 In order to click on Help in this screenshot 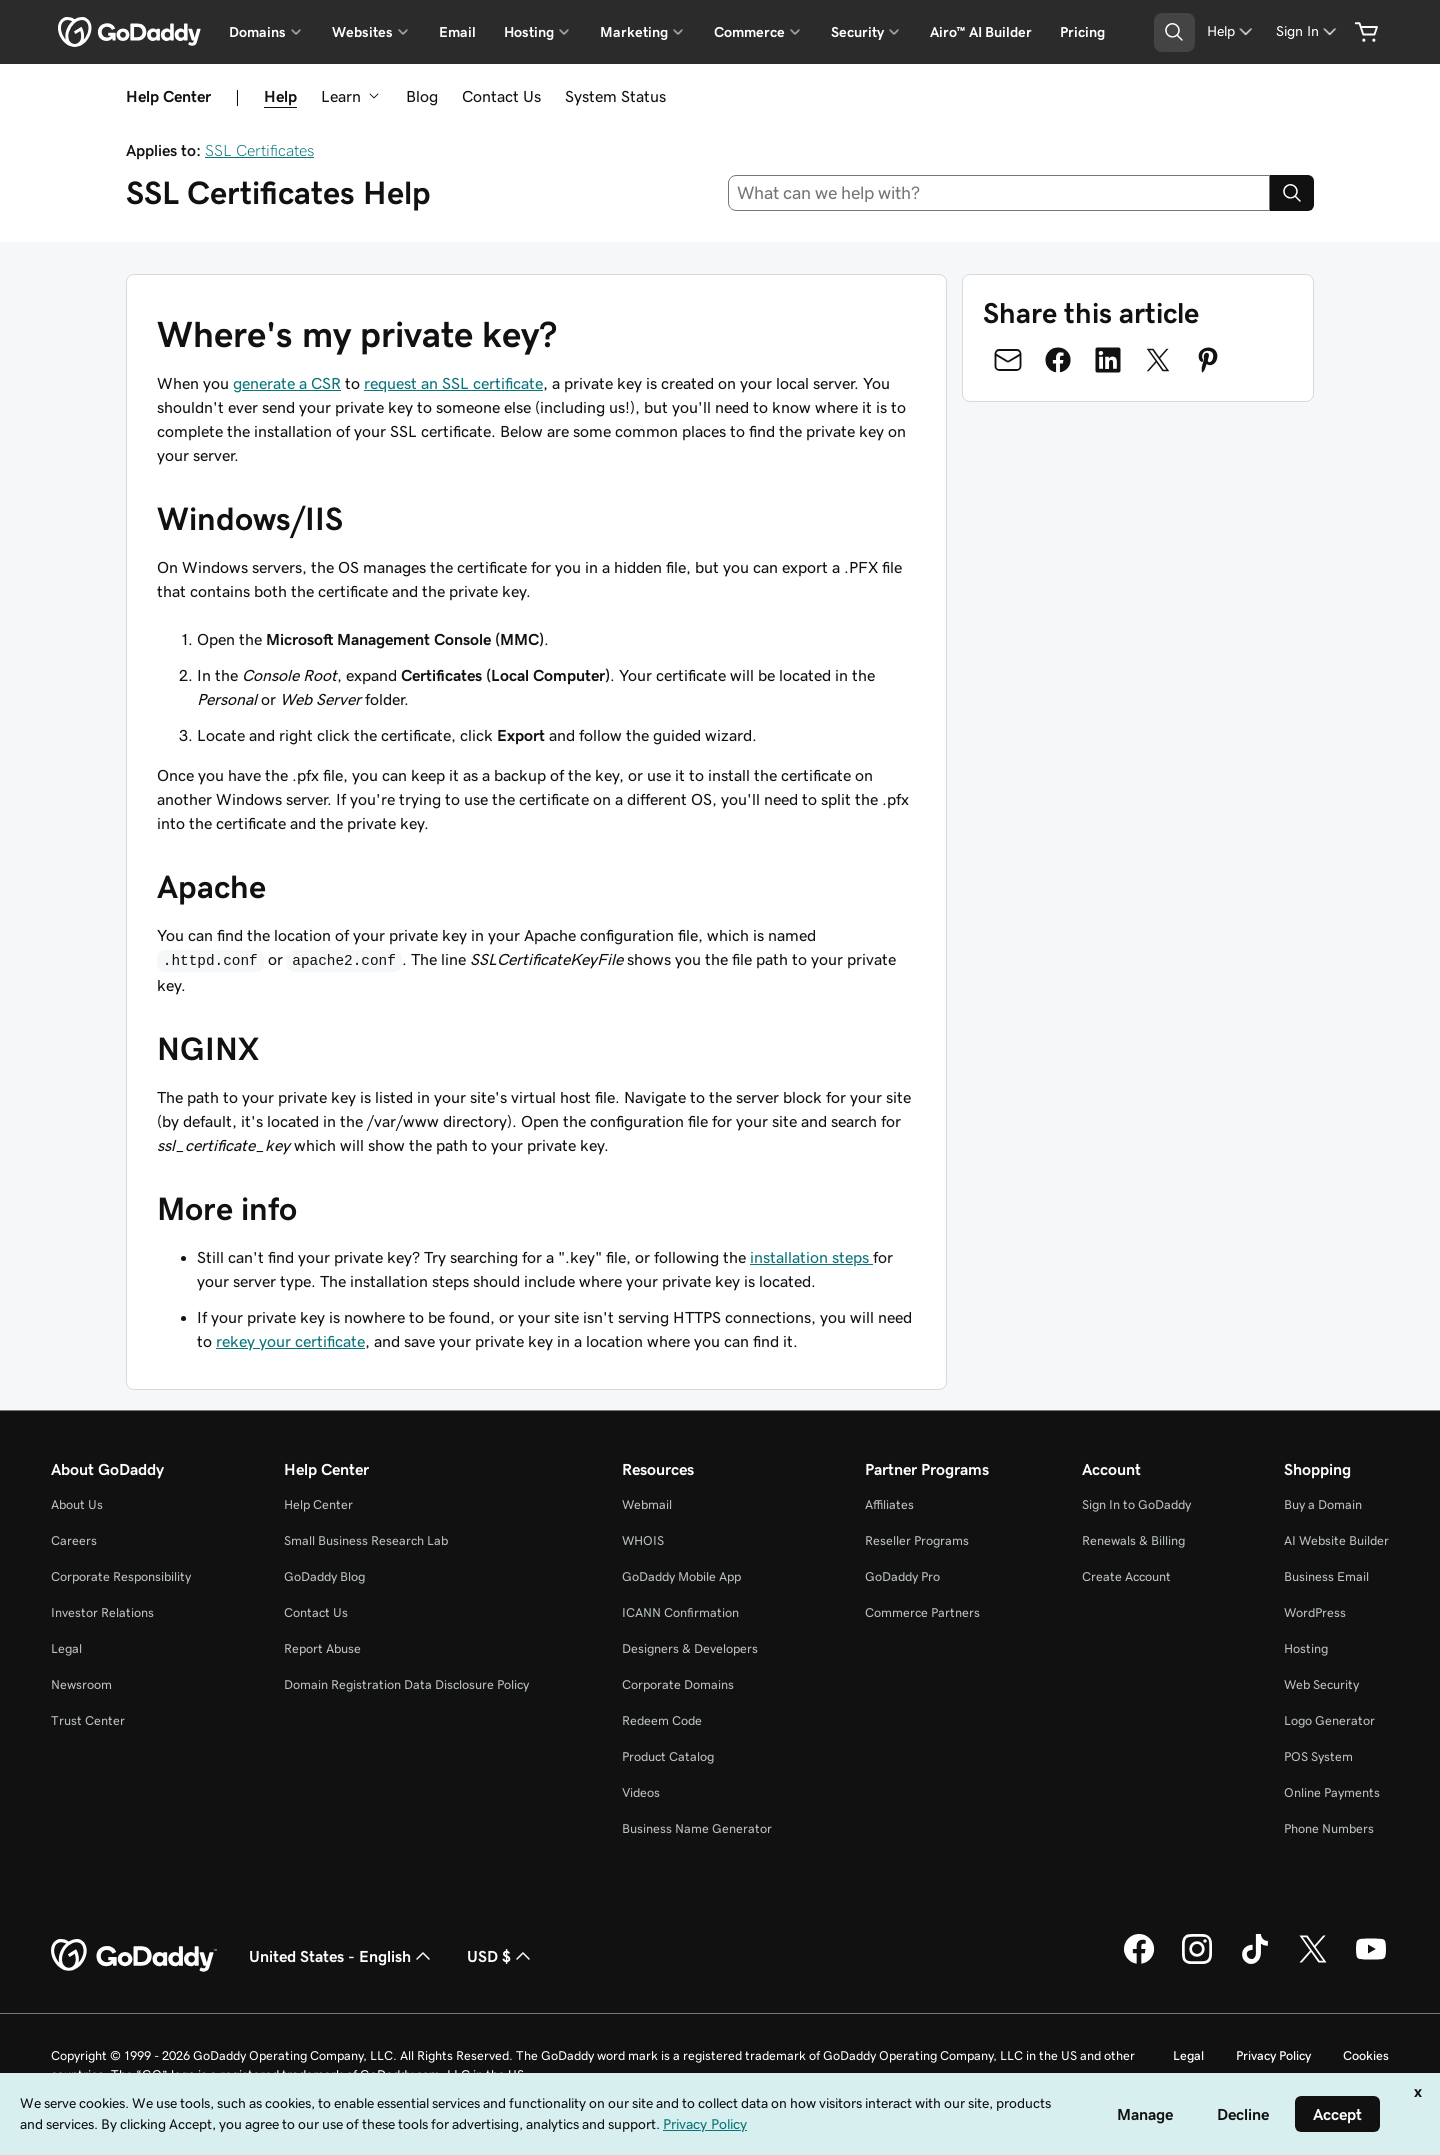, I will do `click(280, 96)`.